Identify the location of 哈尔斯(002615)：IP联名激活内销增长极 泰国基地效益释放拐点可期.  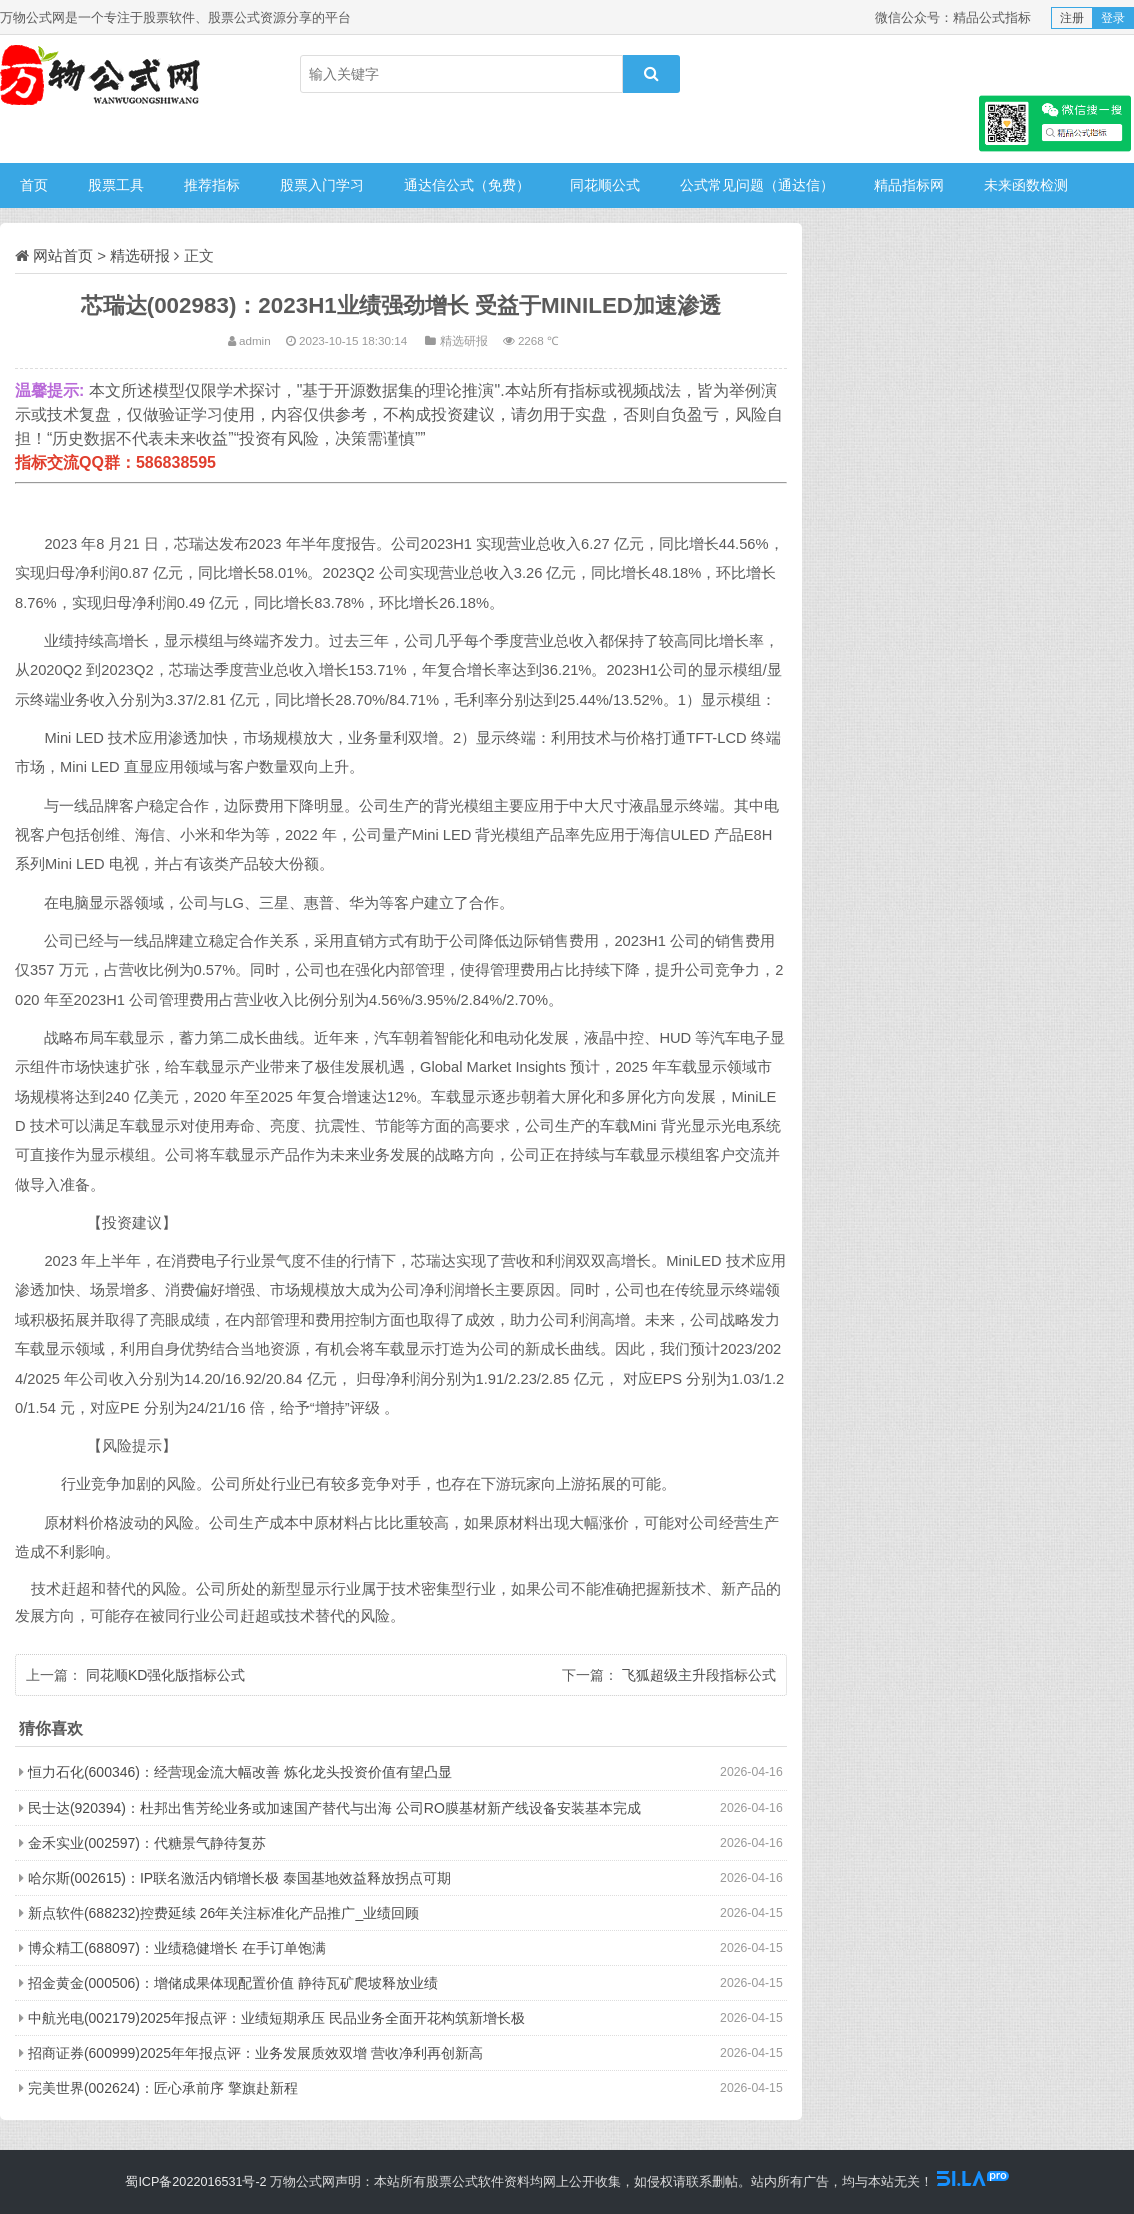
(239, 1878).